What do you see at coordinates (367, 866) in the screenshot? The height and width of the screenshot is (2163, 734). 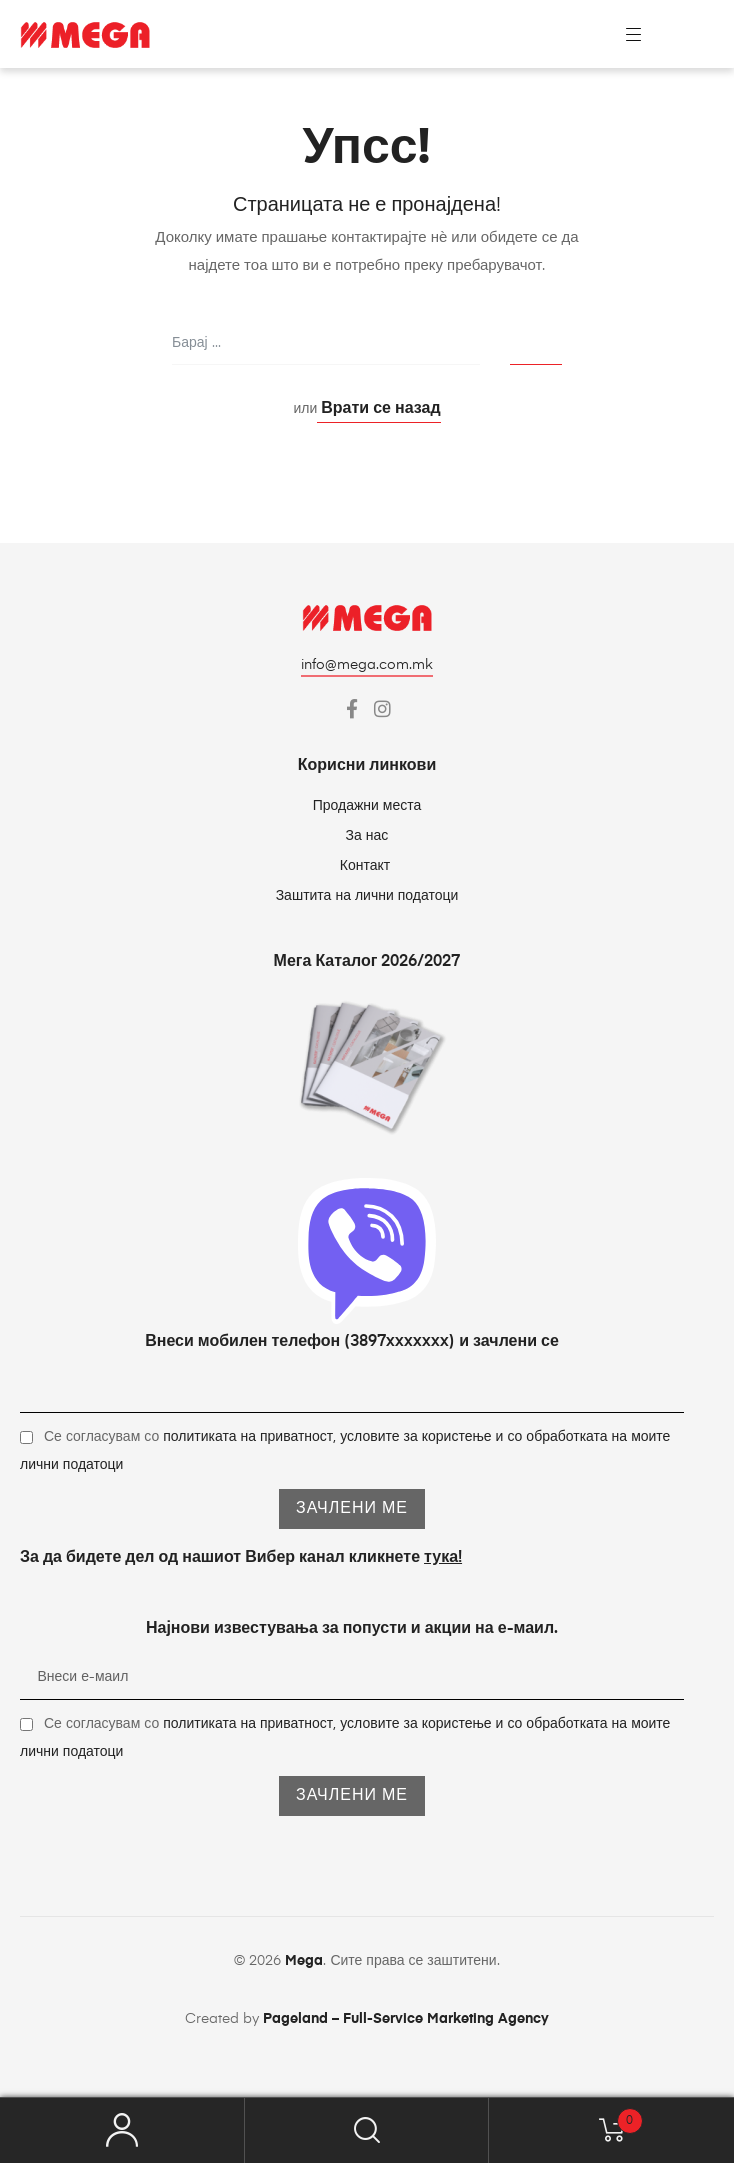 I see `Контакт` at bounding box center [367, 866].